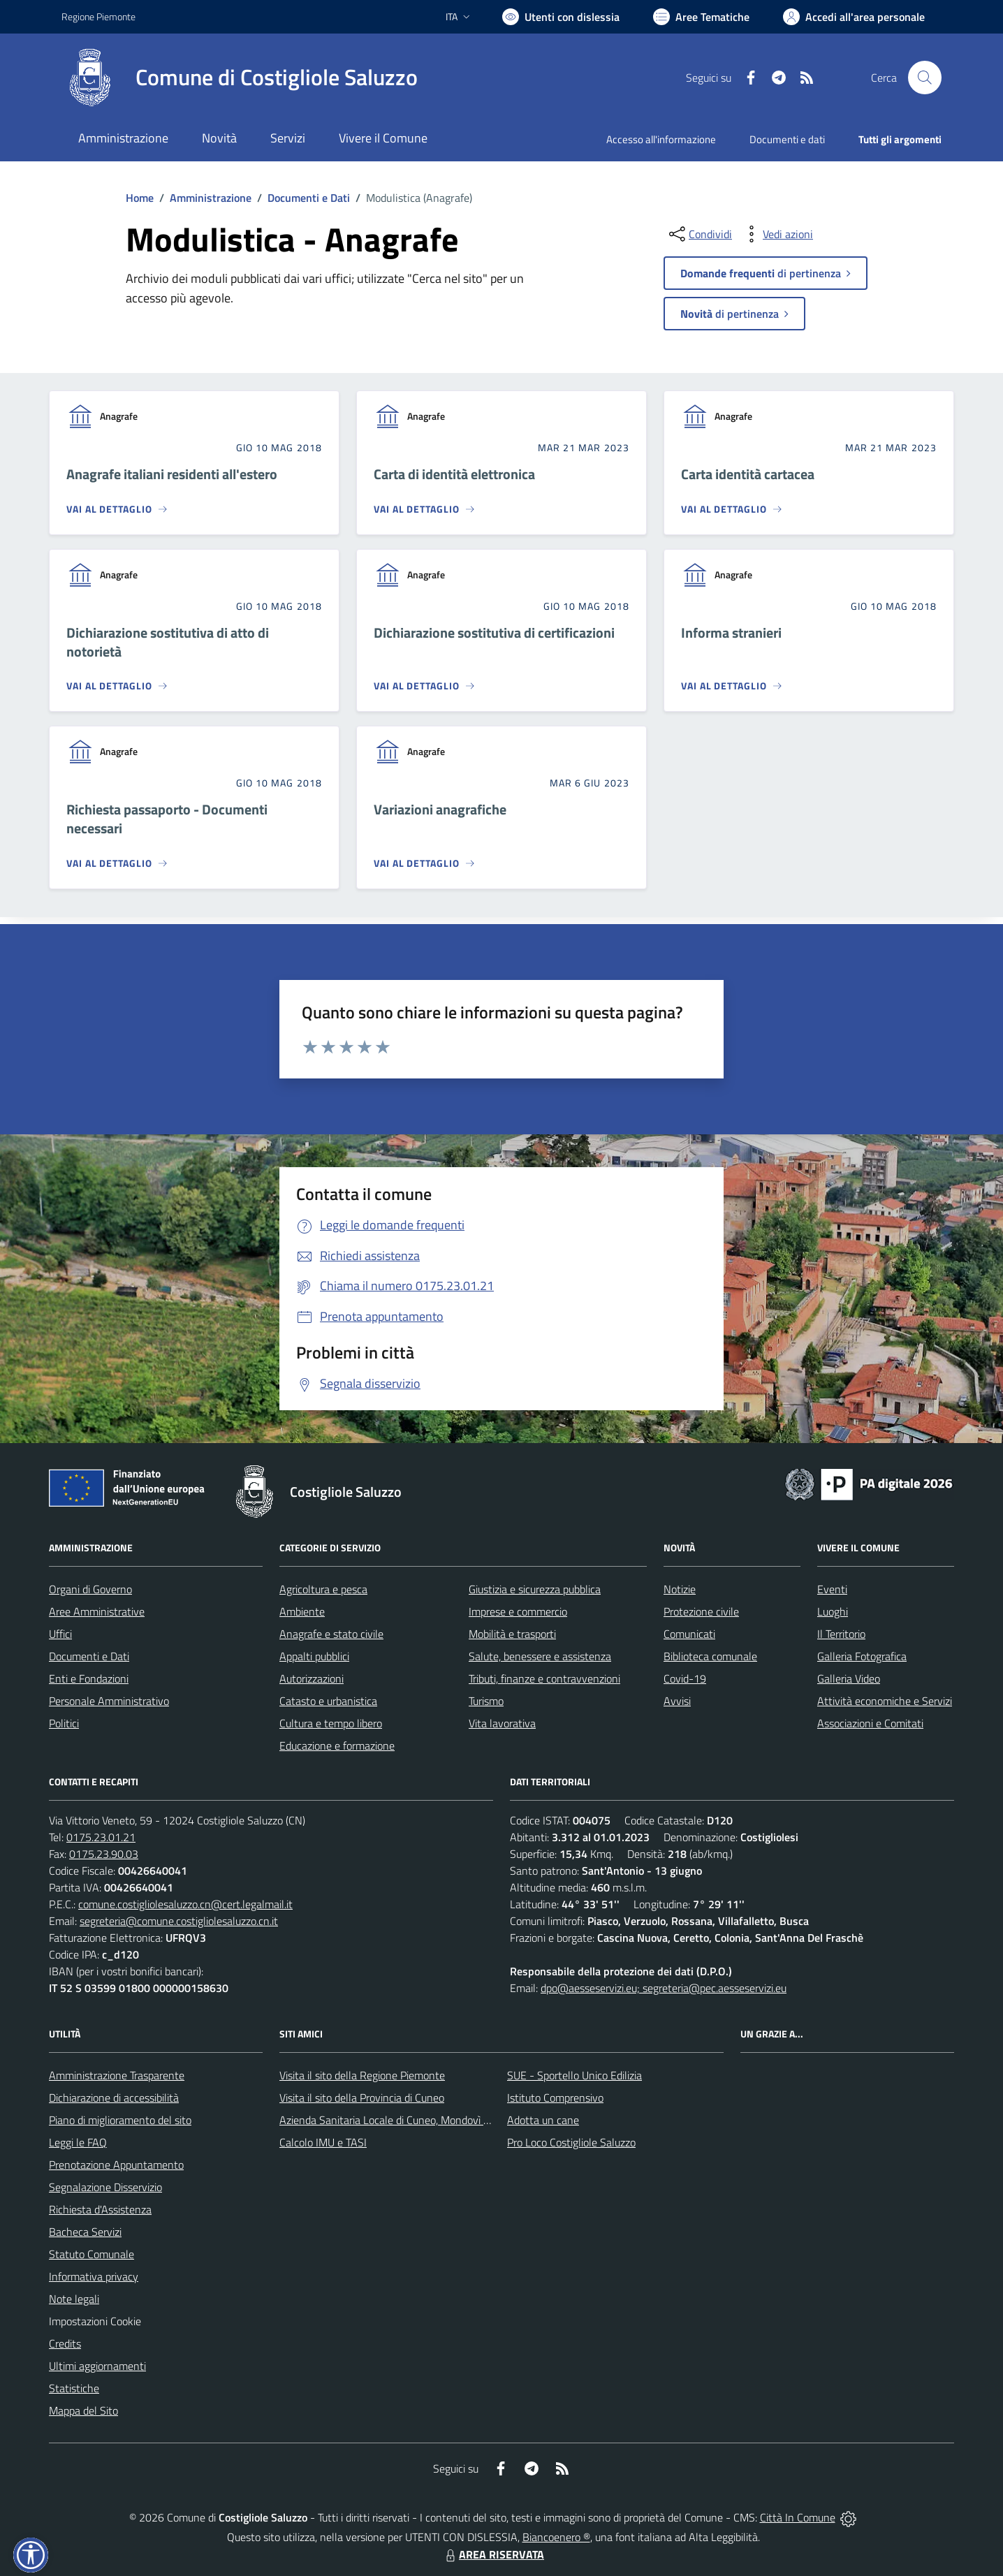  Describe the element at coordinates (64, 1723) in the screenshot. I see `Politici` at that location.